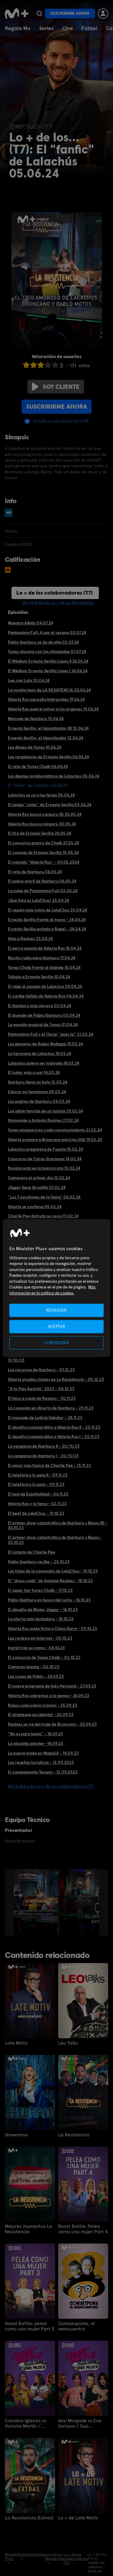 This screenshot has width=113, height=2576. What do you see at coordinates (43, 862) in the screenshot?
I see `El método "Valeria Ros" - 09.05.2024` at bounding box center [43, 862].